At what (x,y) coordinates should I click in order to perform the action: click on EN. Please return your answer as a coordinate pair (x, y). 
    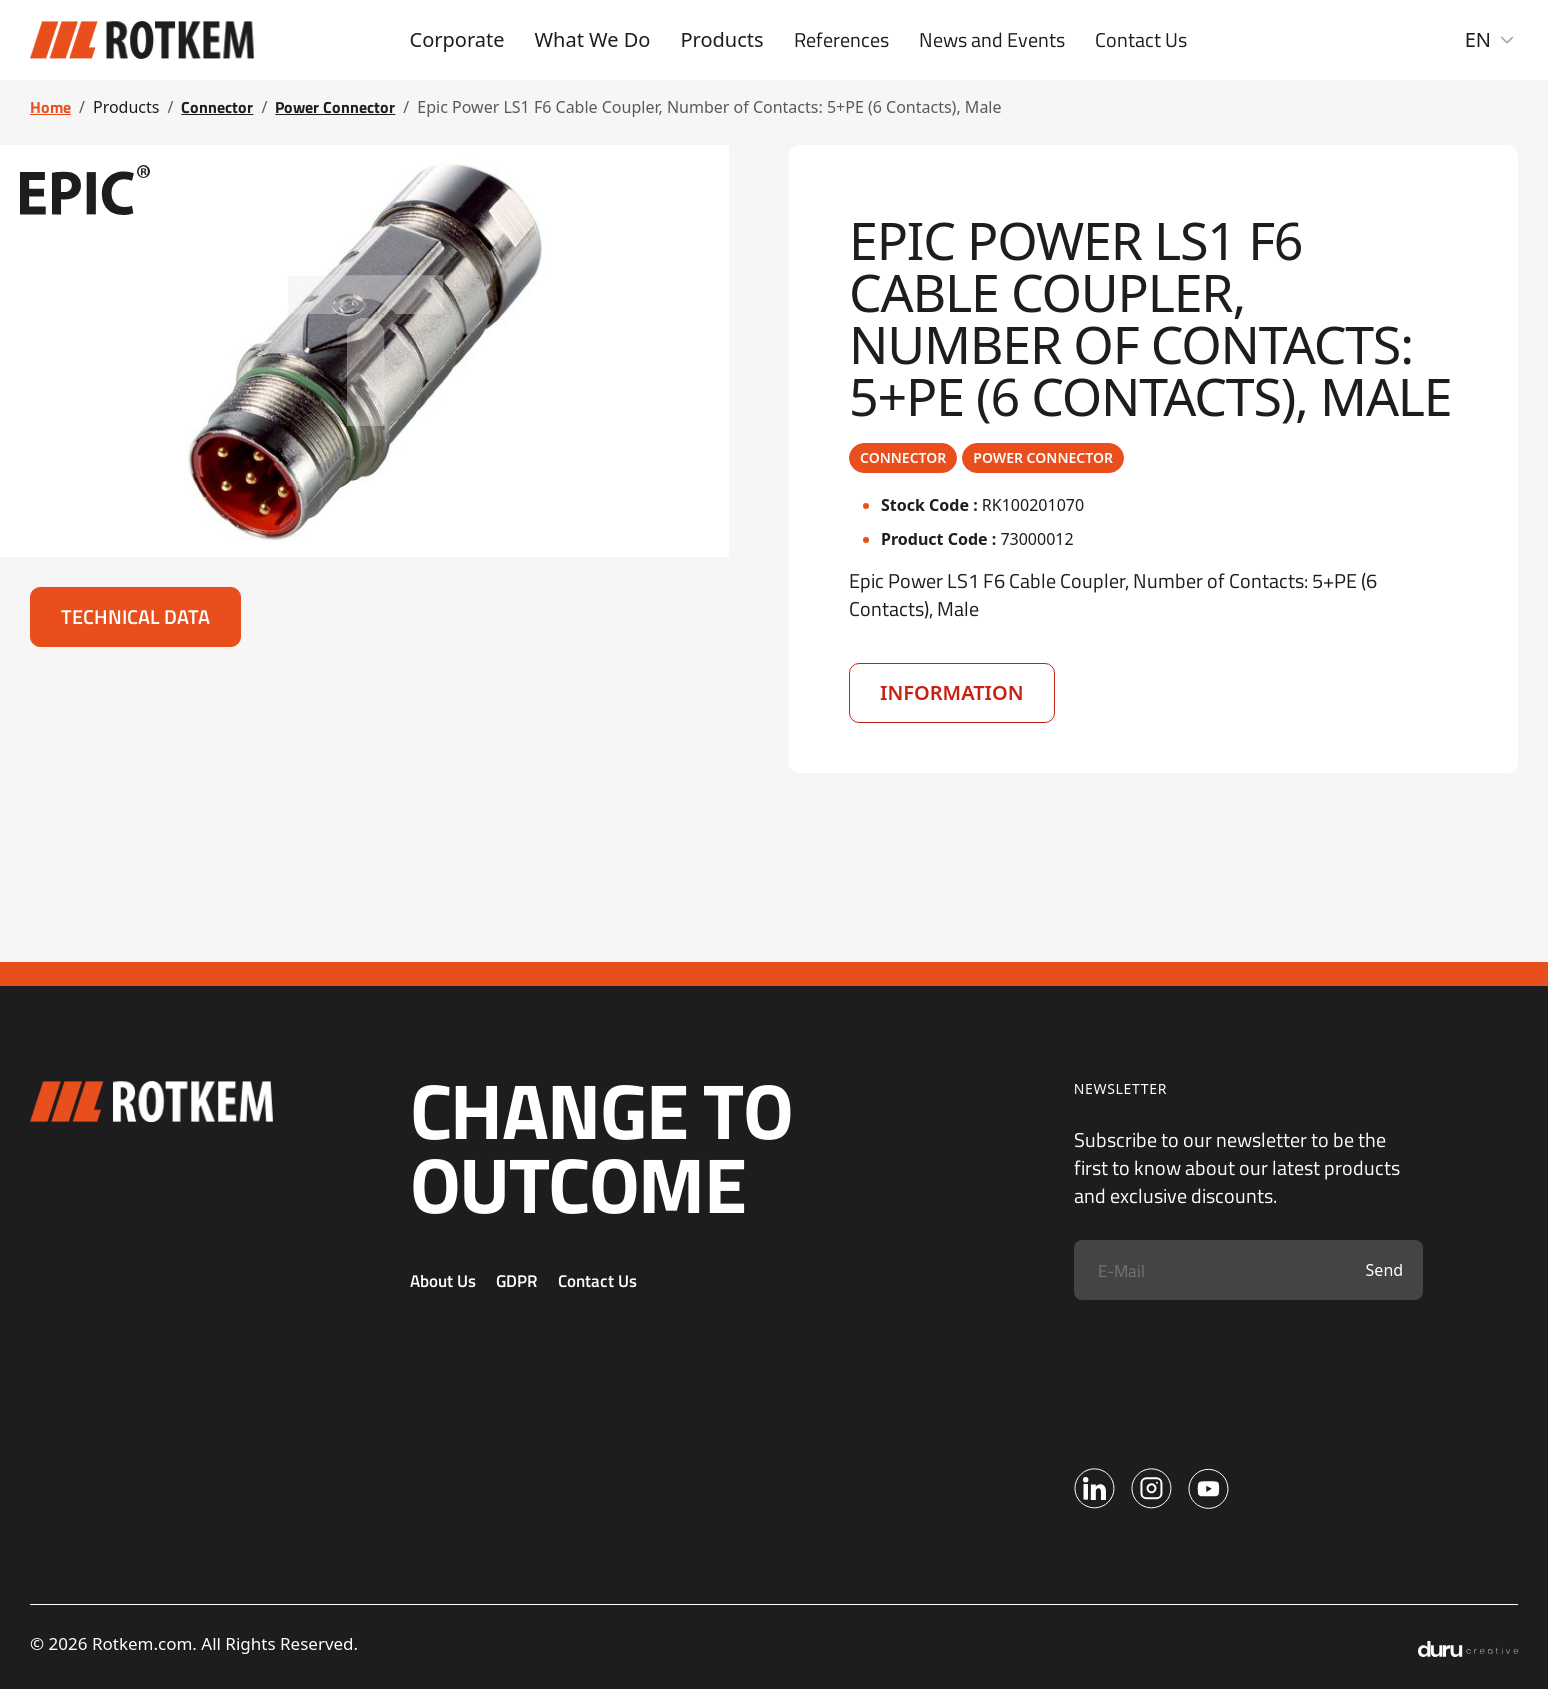
    Looking at the image, I should click on (1491, 39).